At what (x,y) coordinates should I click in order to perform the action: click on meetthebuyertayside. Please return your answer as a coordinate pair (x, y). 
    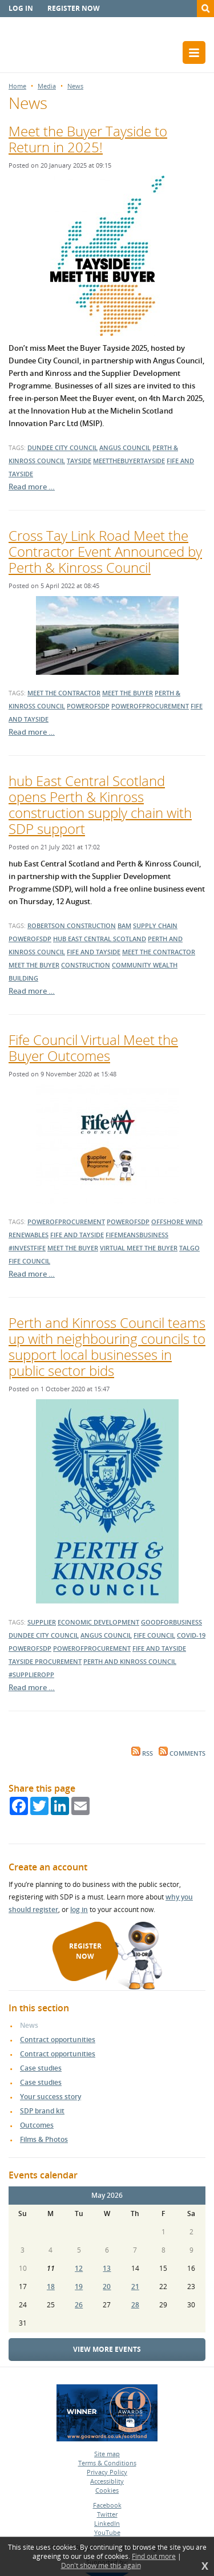
    Looking at the image, I should click on (129, 460).